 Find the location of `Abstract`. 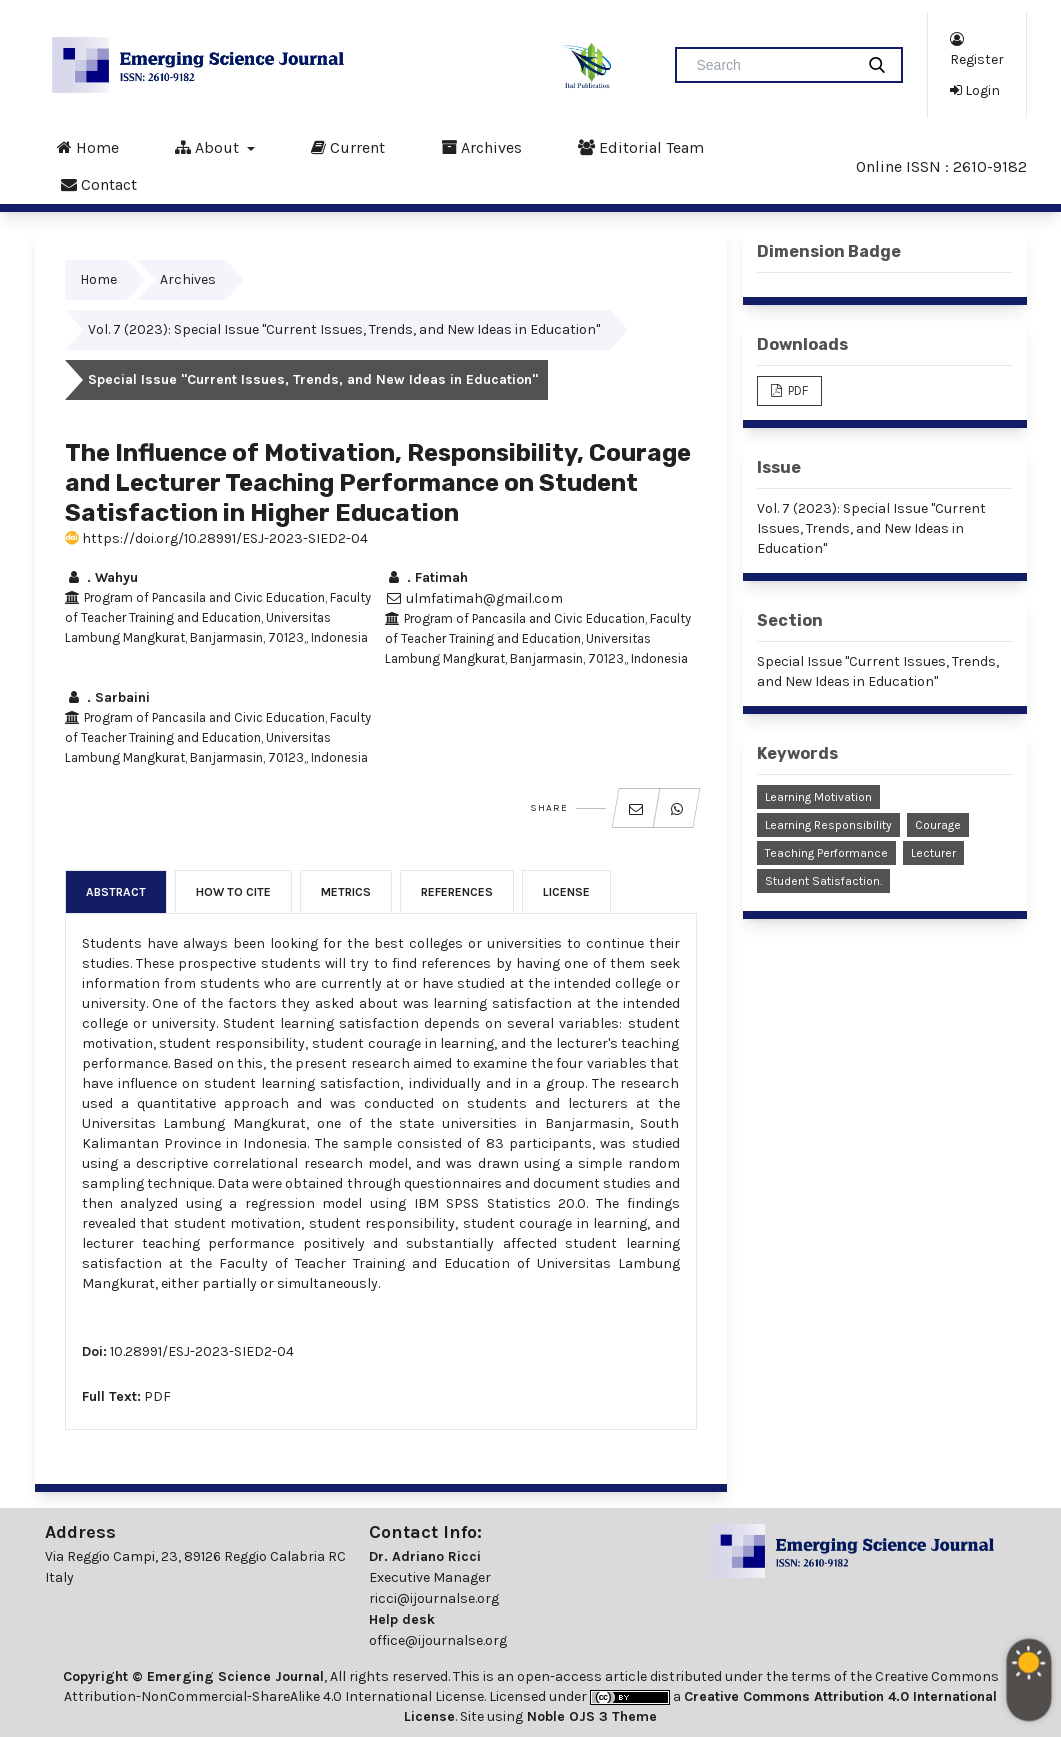

Abstract is located at coordinates (116, 892).